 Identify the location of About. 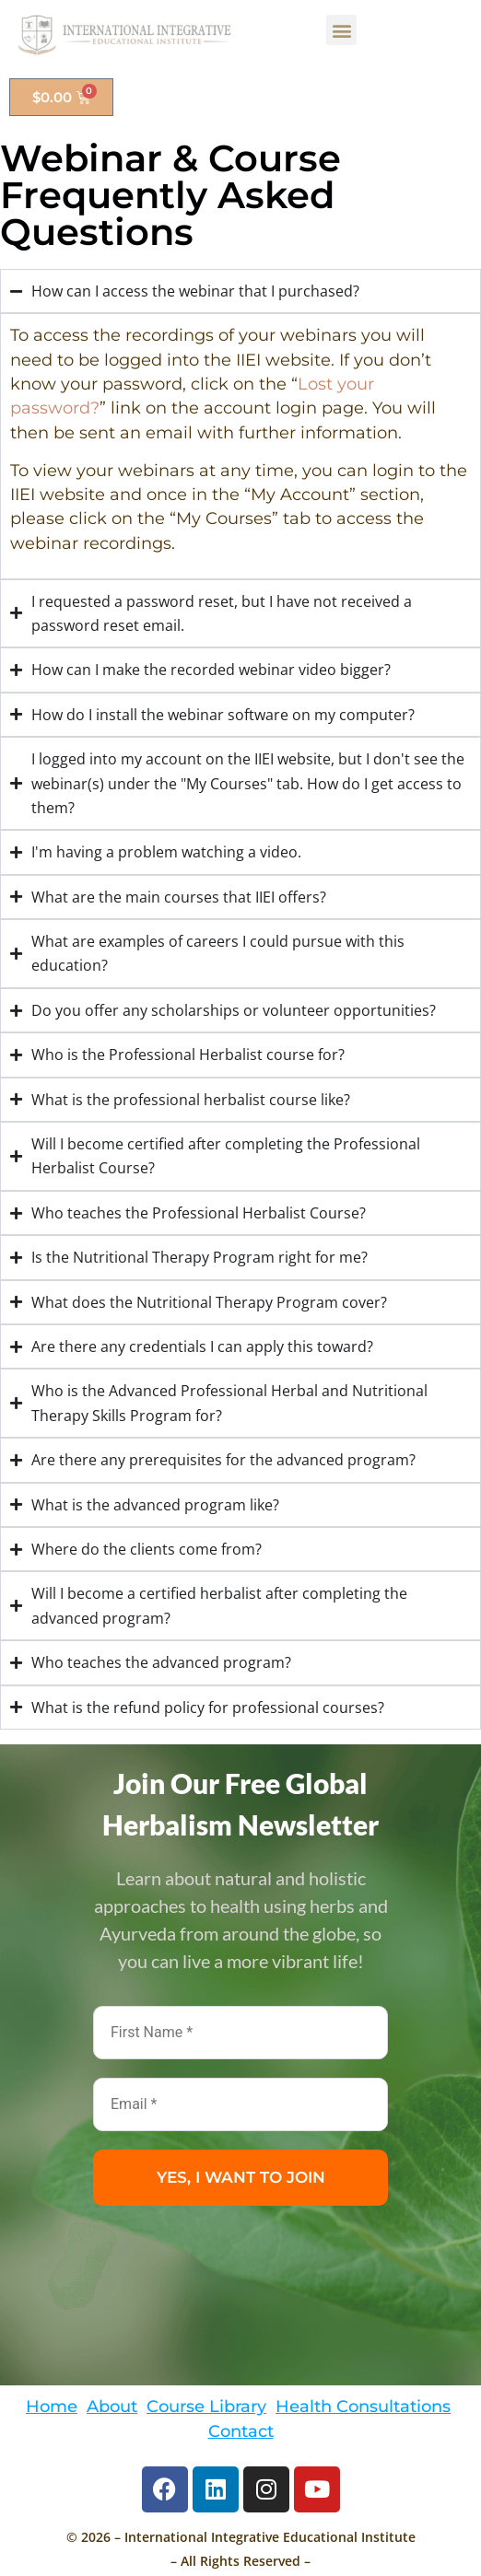
(112, 2406).